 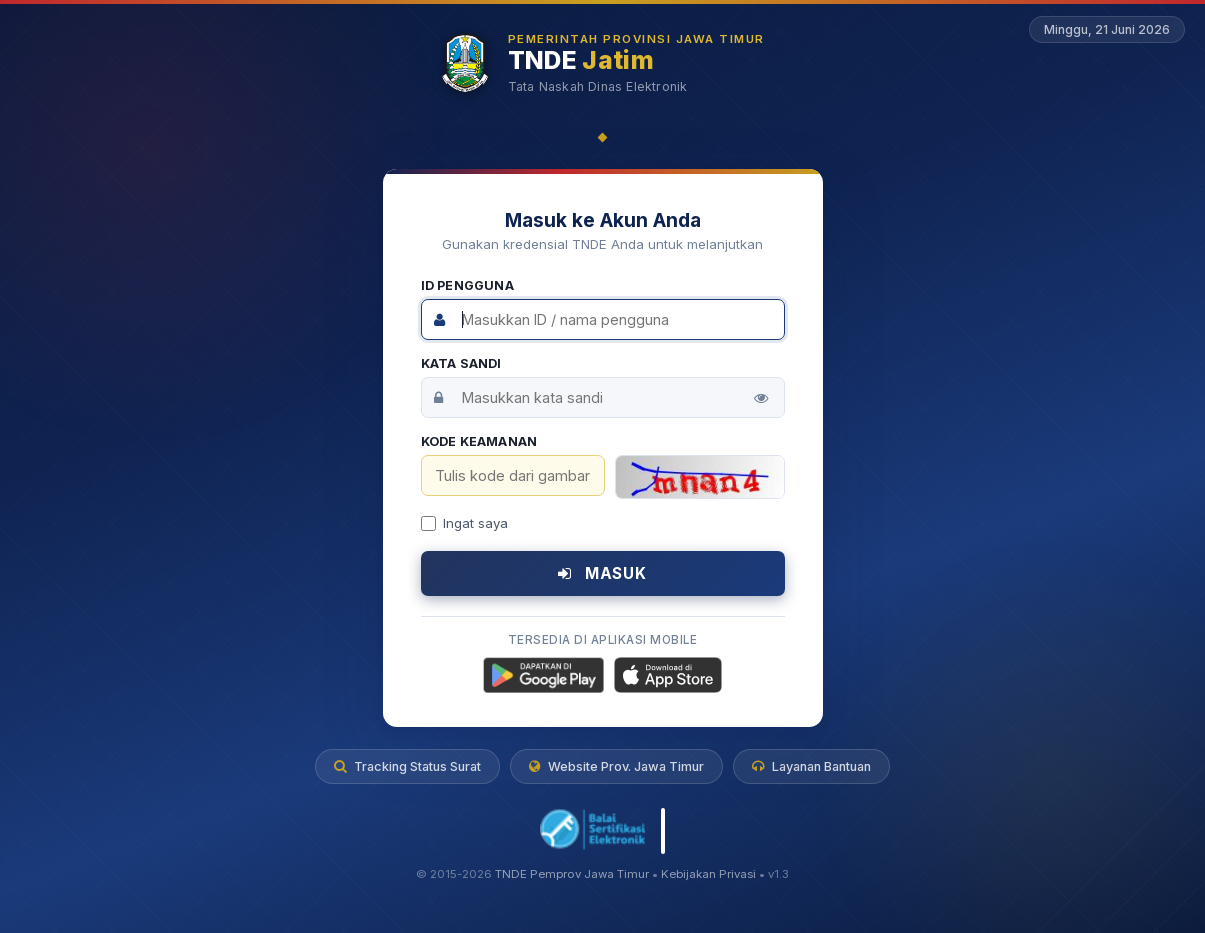 What do you see at coordinates (616, 766) in the screenshot?
I see `Website Prov. Jawa Timur` at bounding box center [616, 766].